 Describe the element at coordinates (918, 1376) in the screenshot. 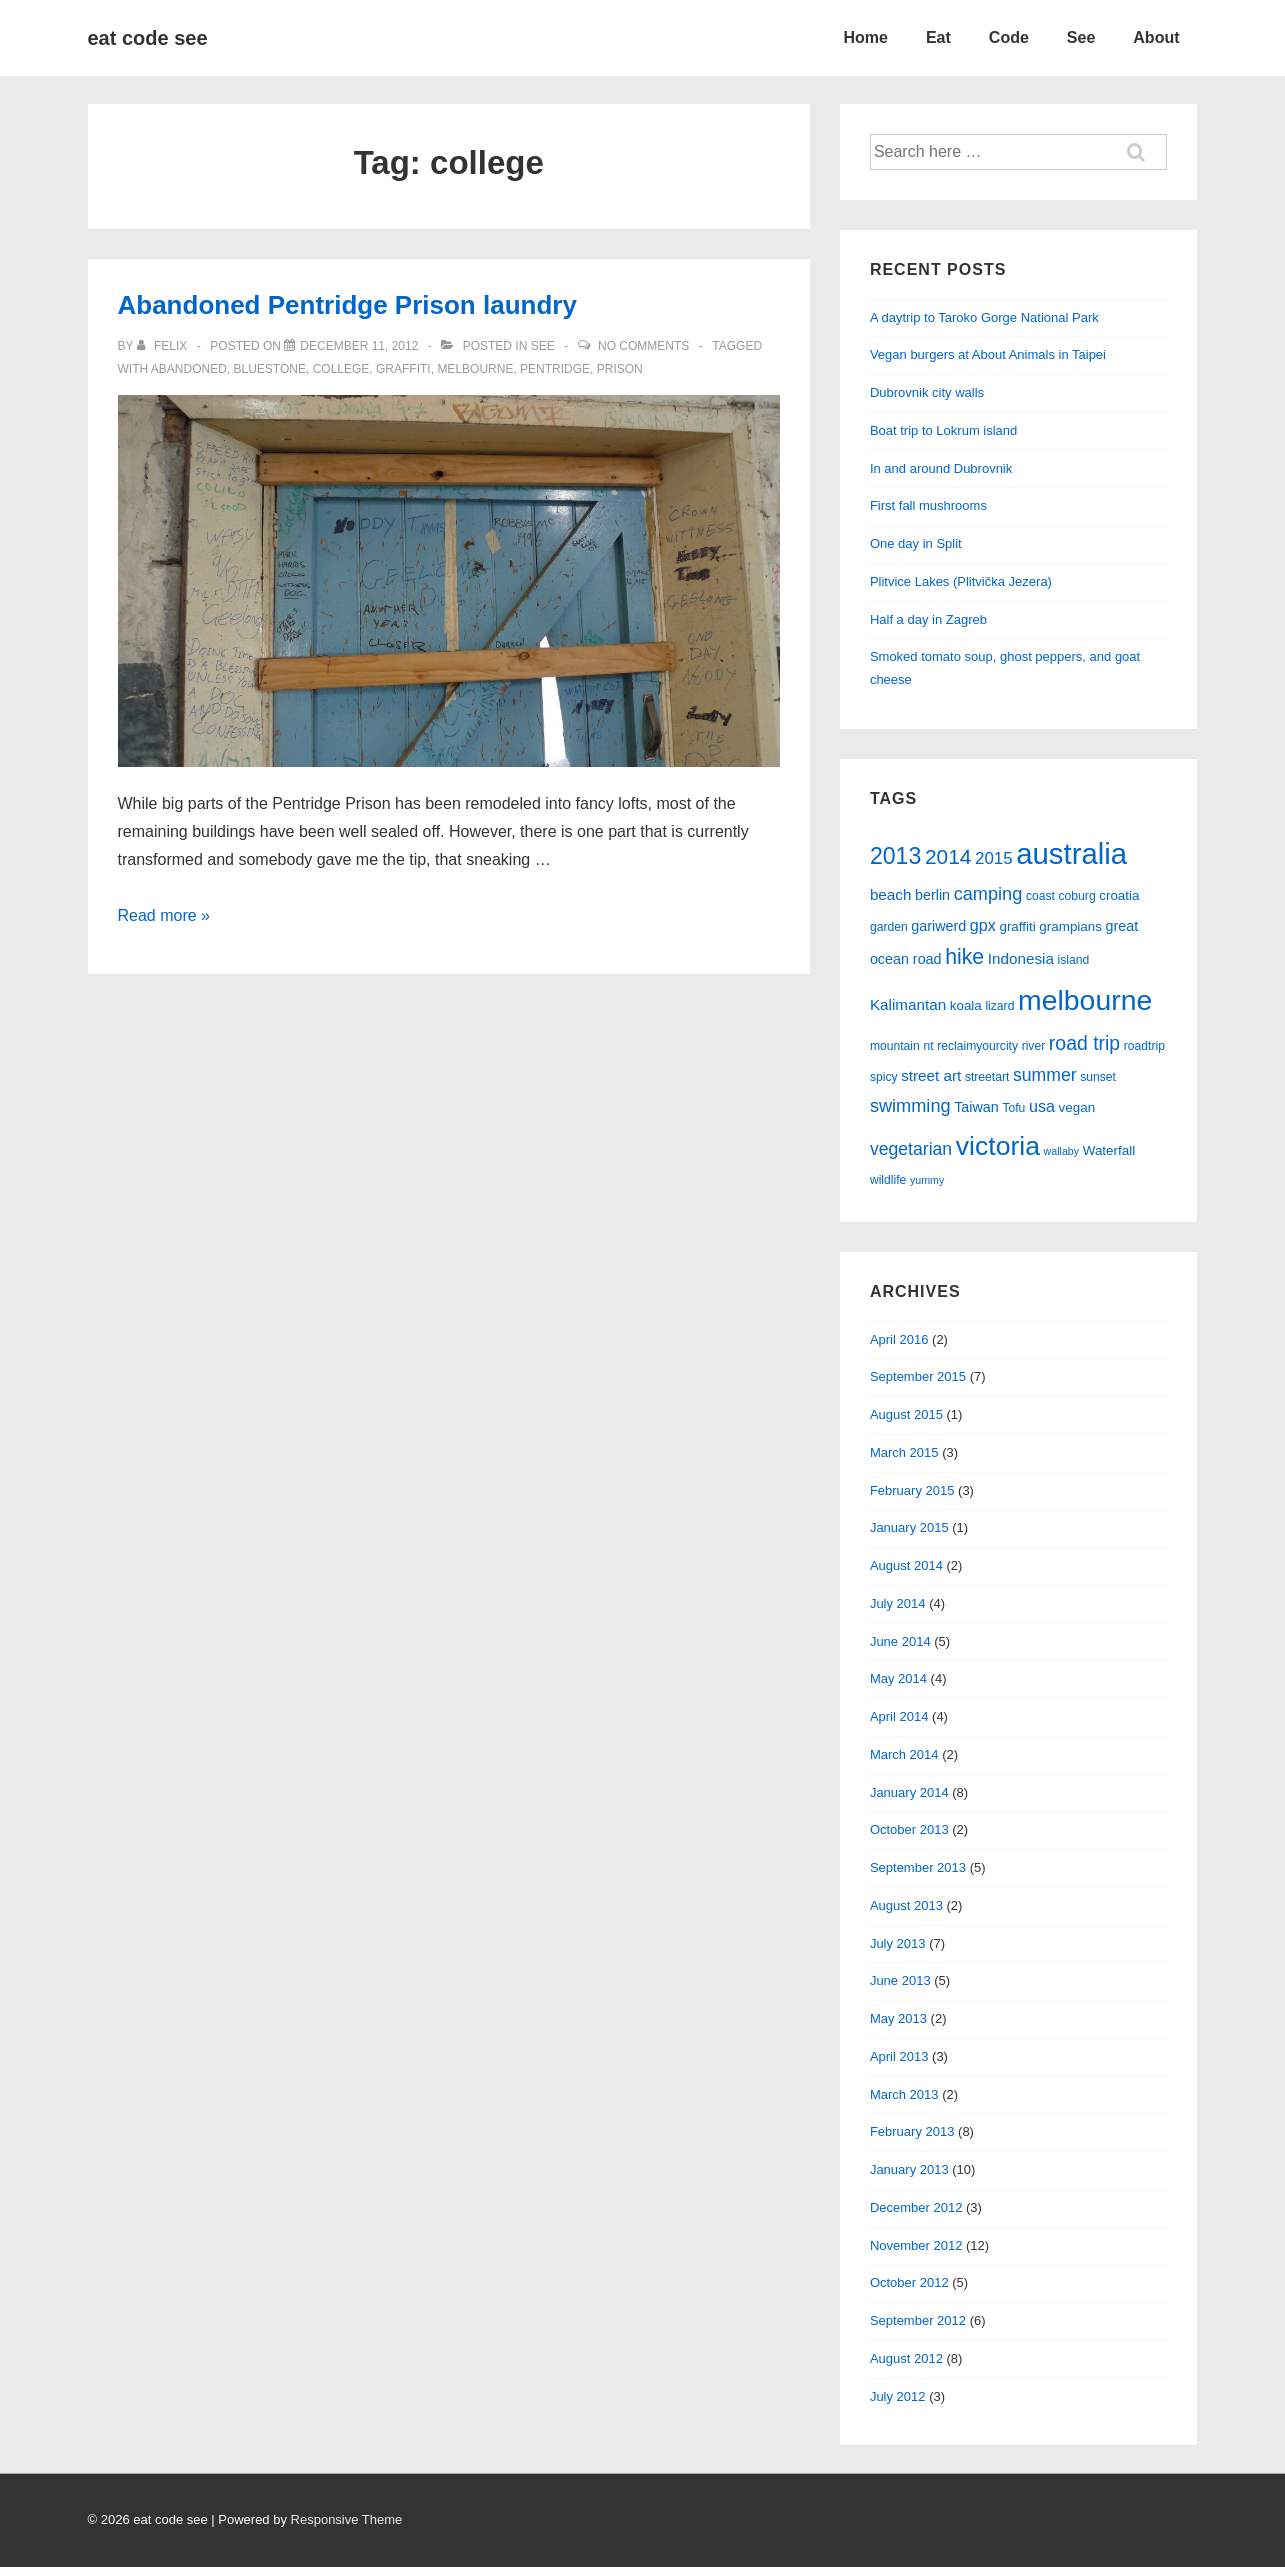

I see `September 2015` at that location.